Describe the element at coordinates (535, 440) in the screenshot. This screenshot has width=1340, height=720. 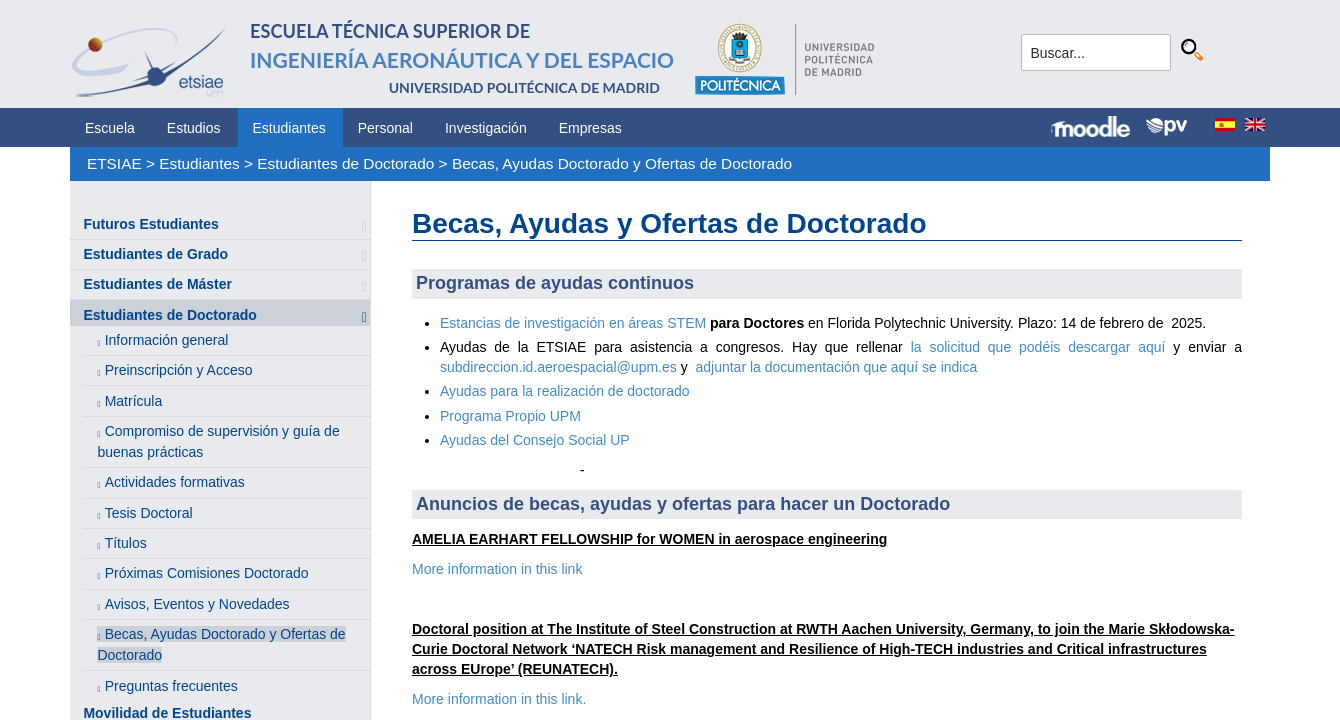
I see `Ayudas del Consejo Social UP` at that location.